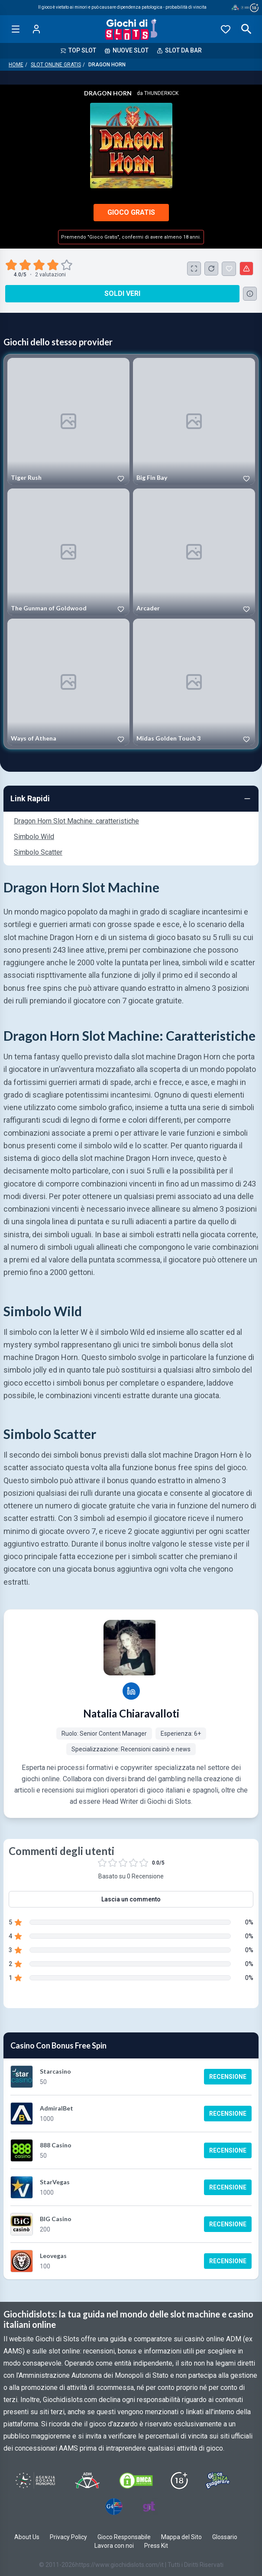  I want to click on [Play The Gunman of Goldwood], so click(68, 551).